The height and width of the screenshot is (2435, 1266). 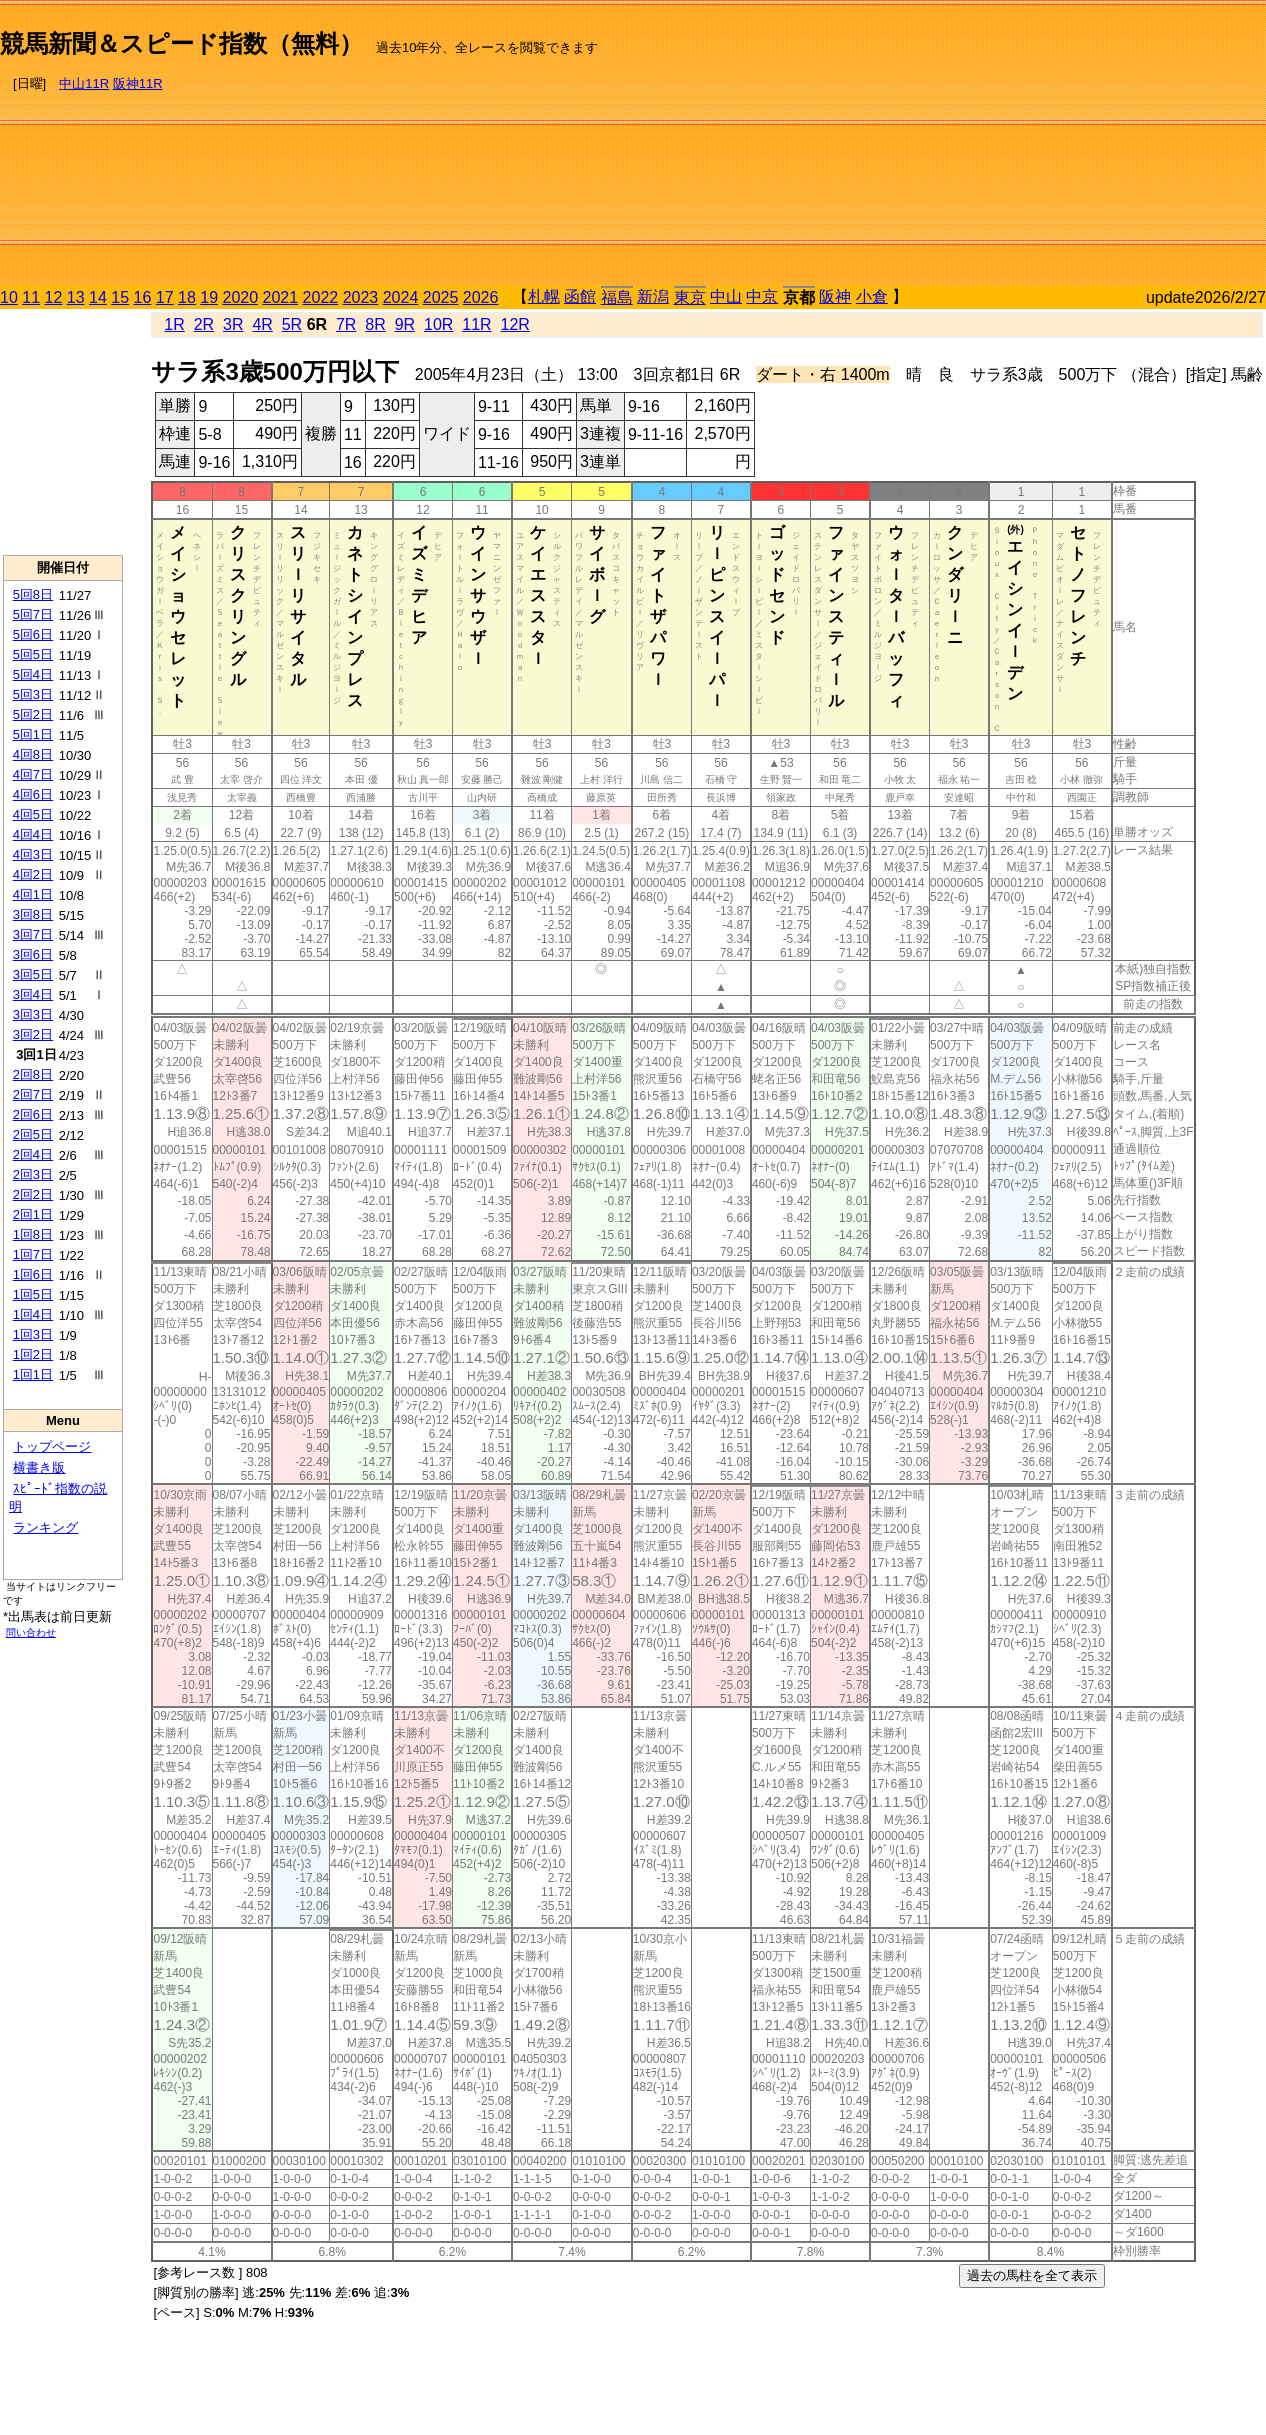 What do you see at coordinates (84, 83) in the screenshot?
I see `中山11R` at bounding box center [84, 83].